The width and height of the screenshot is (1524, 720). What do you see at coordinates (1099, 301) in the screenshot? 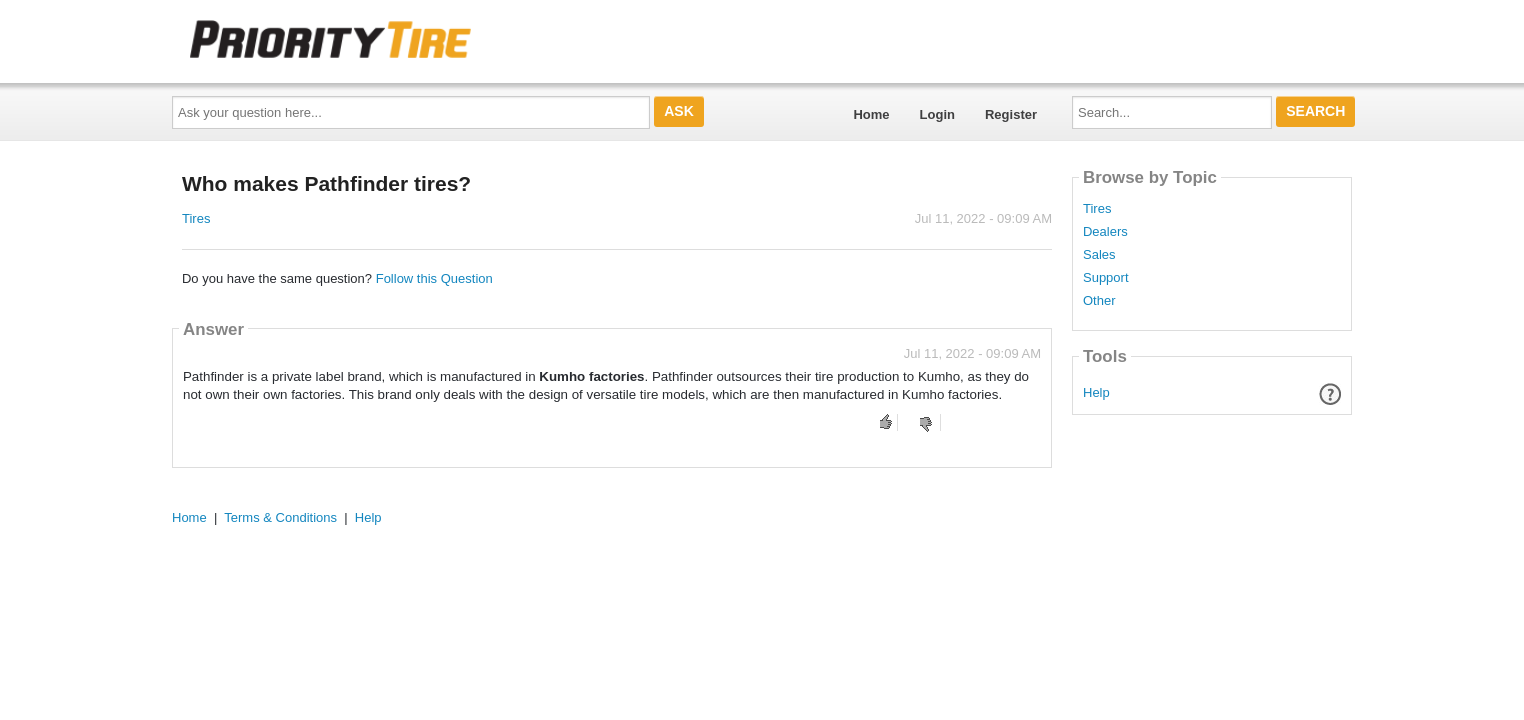
I see `Other` at bounding box center [1099, 301].